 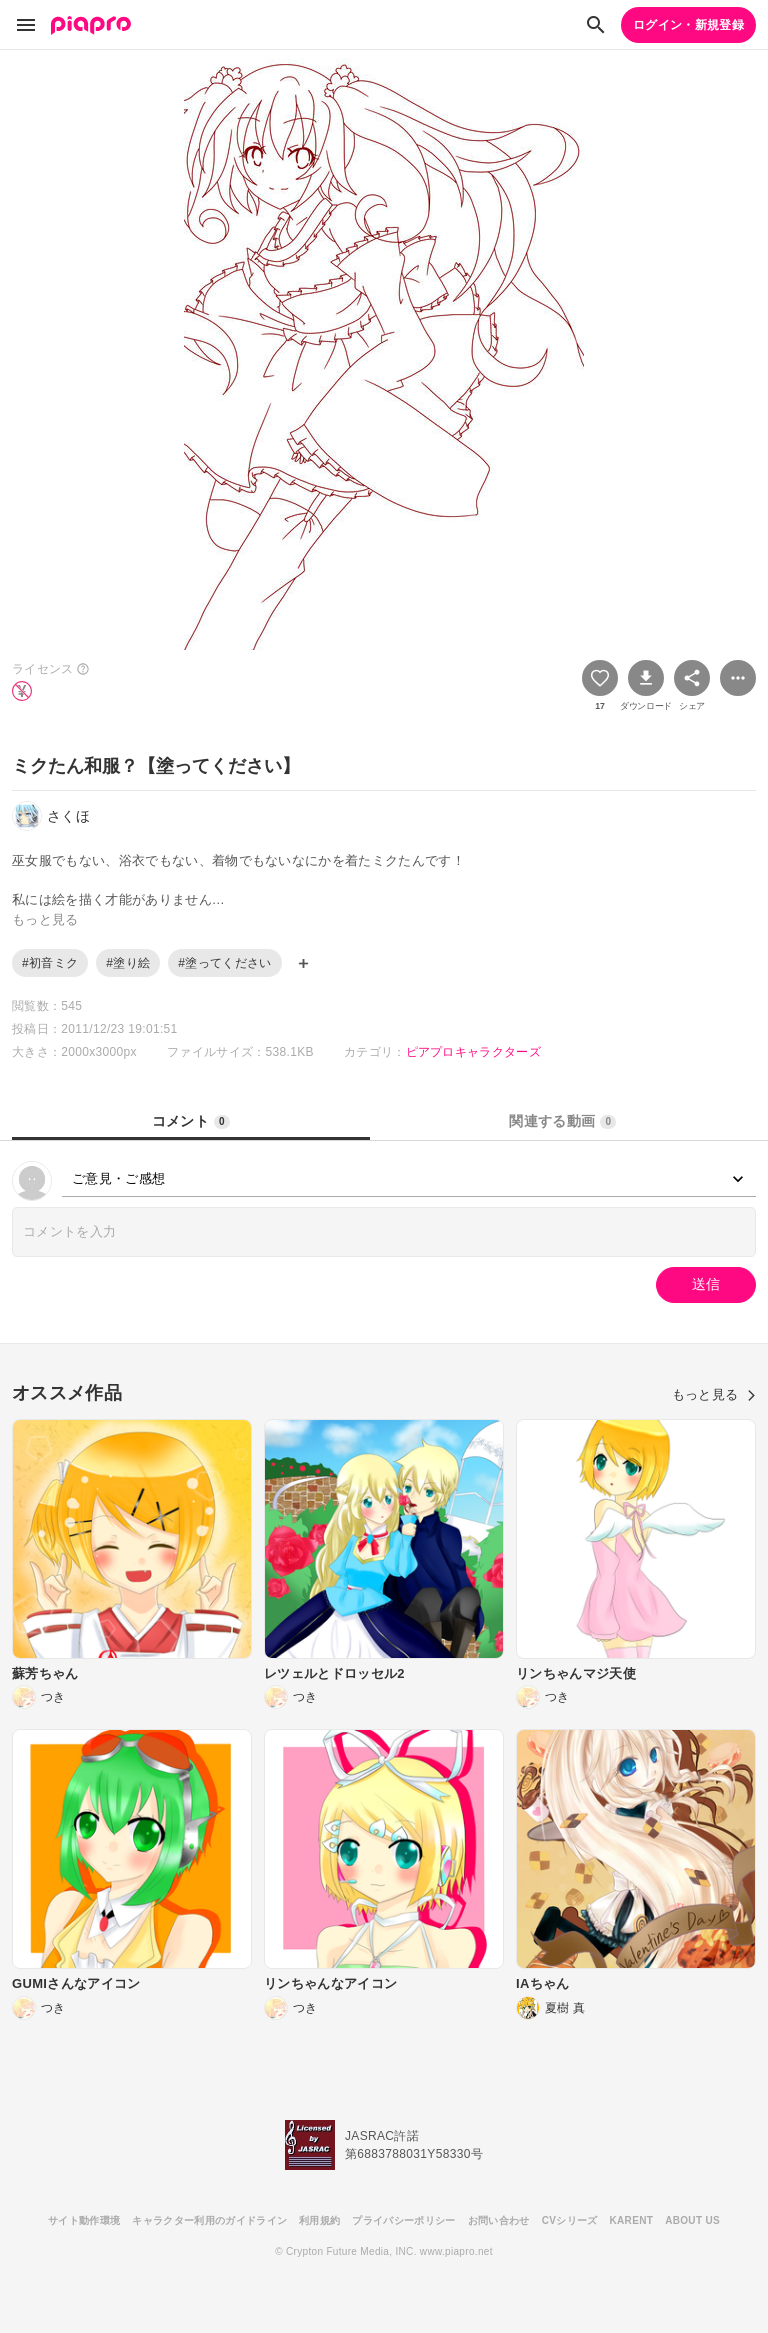 I want to click on キャラクター利用のガイドライン, so click(x=209, y=2220).